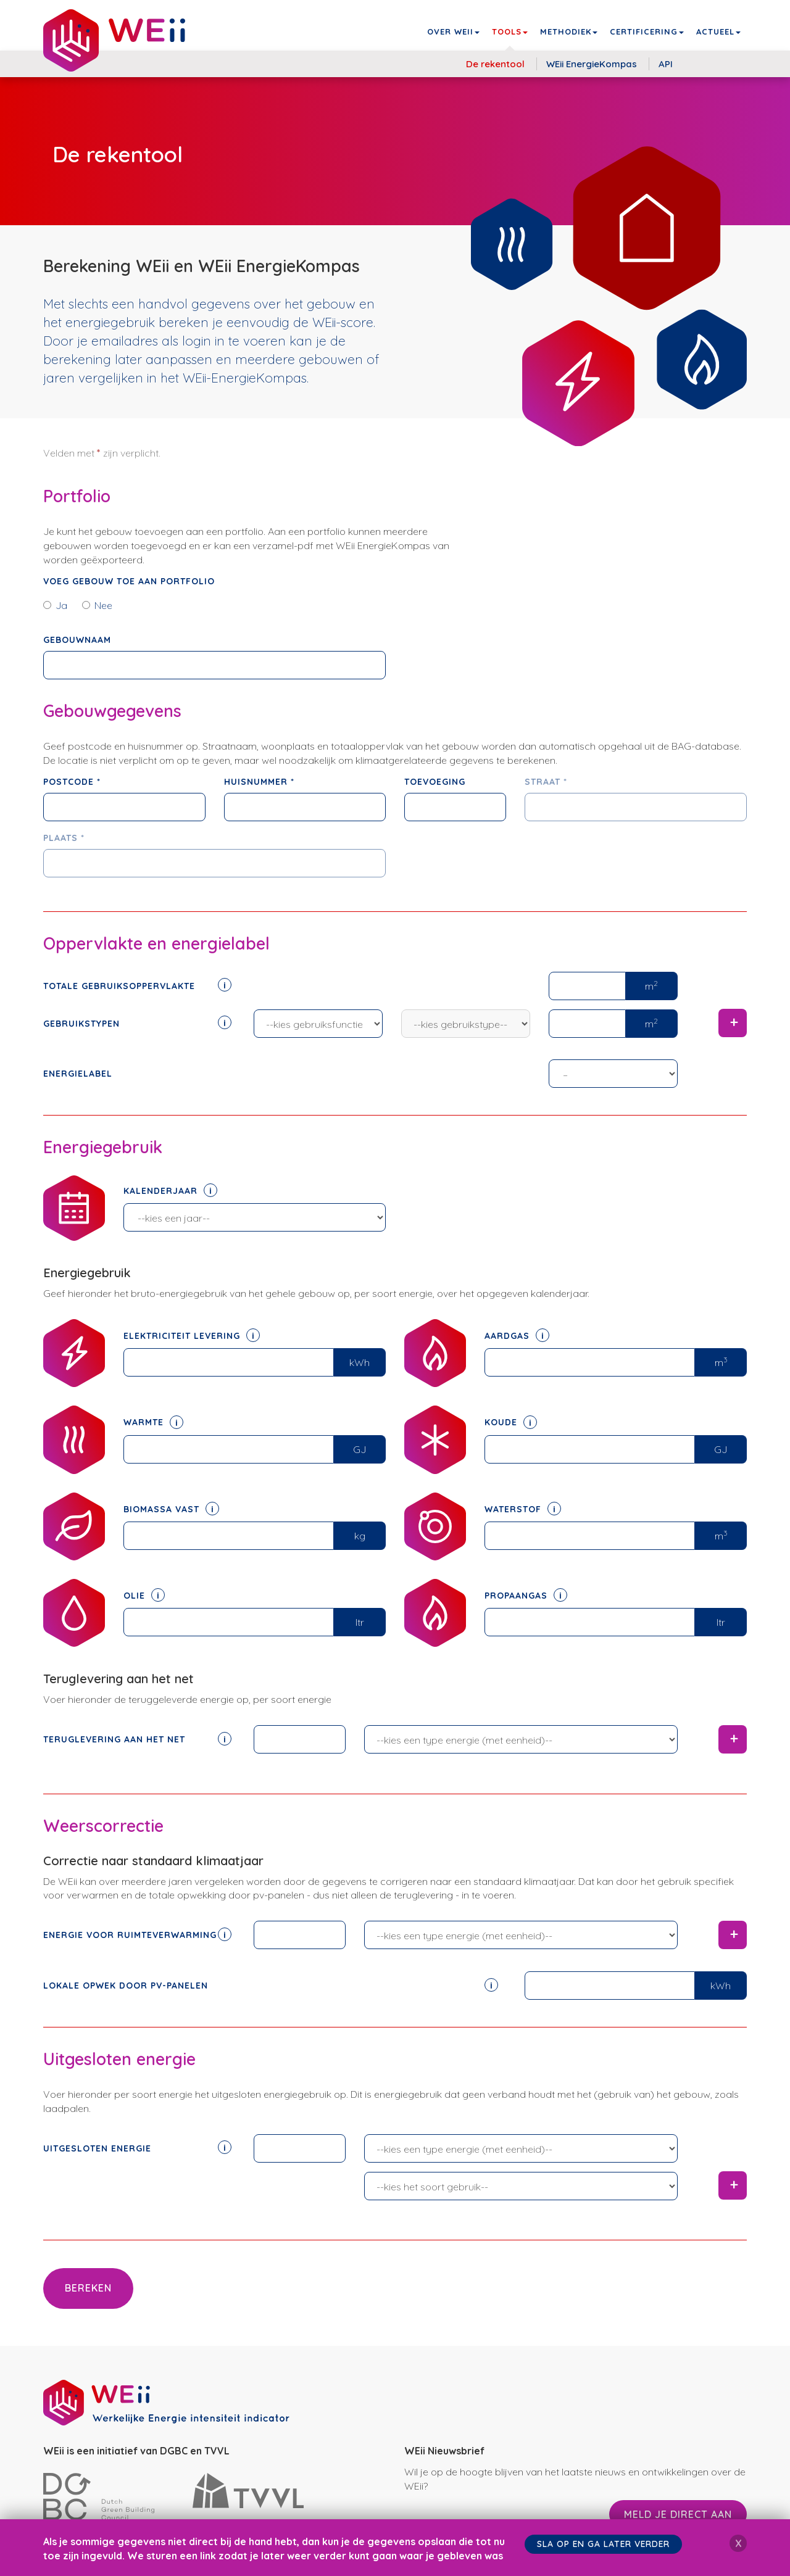  Describe the element at coordinates (170, 1191) in the screenshot. I see `Kalenderjaar` at that location.